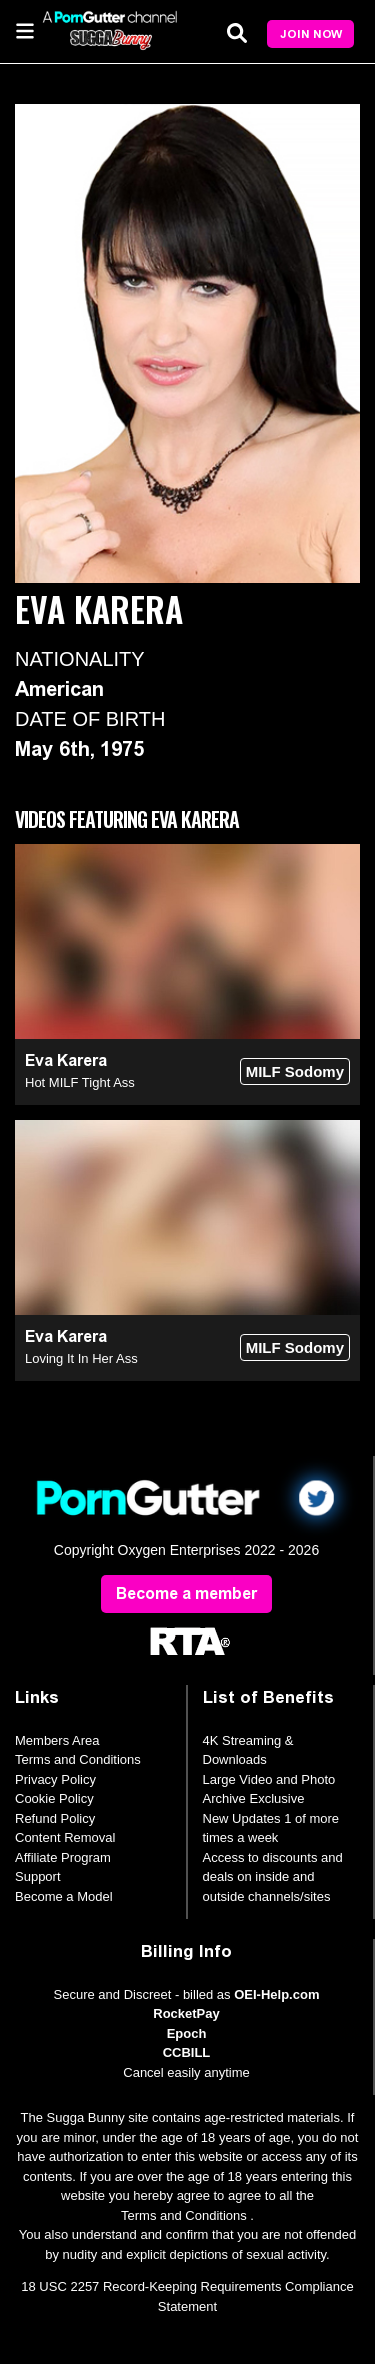 This screenshot has width=375, height=2364. Describe the element at coordinates (276, 1994) in the screenshot. I see `OEI-Help.com` at that location.